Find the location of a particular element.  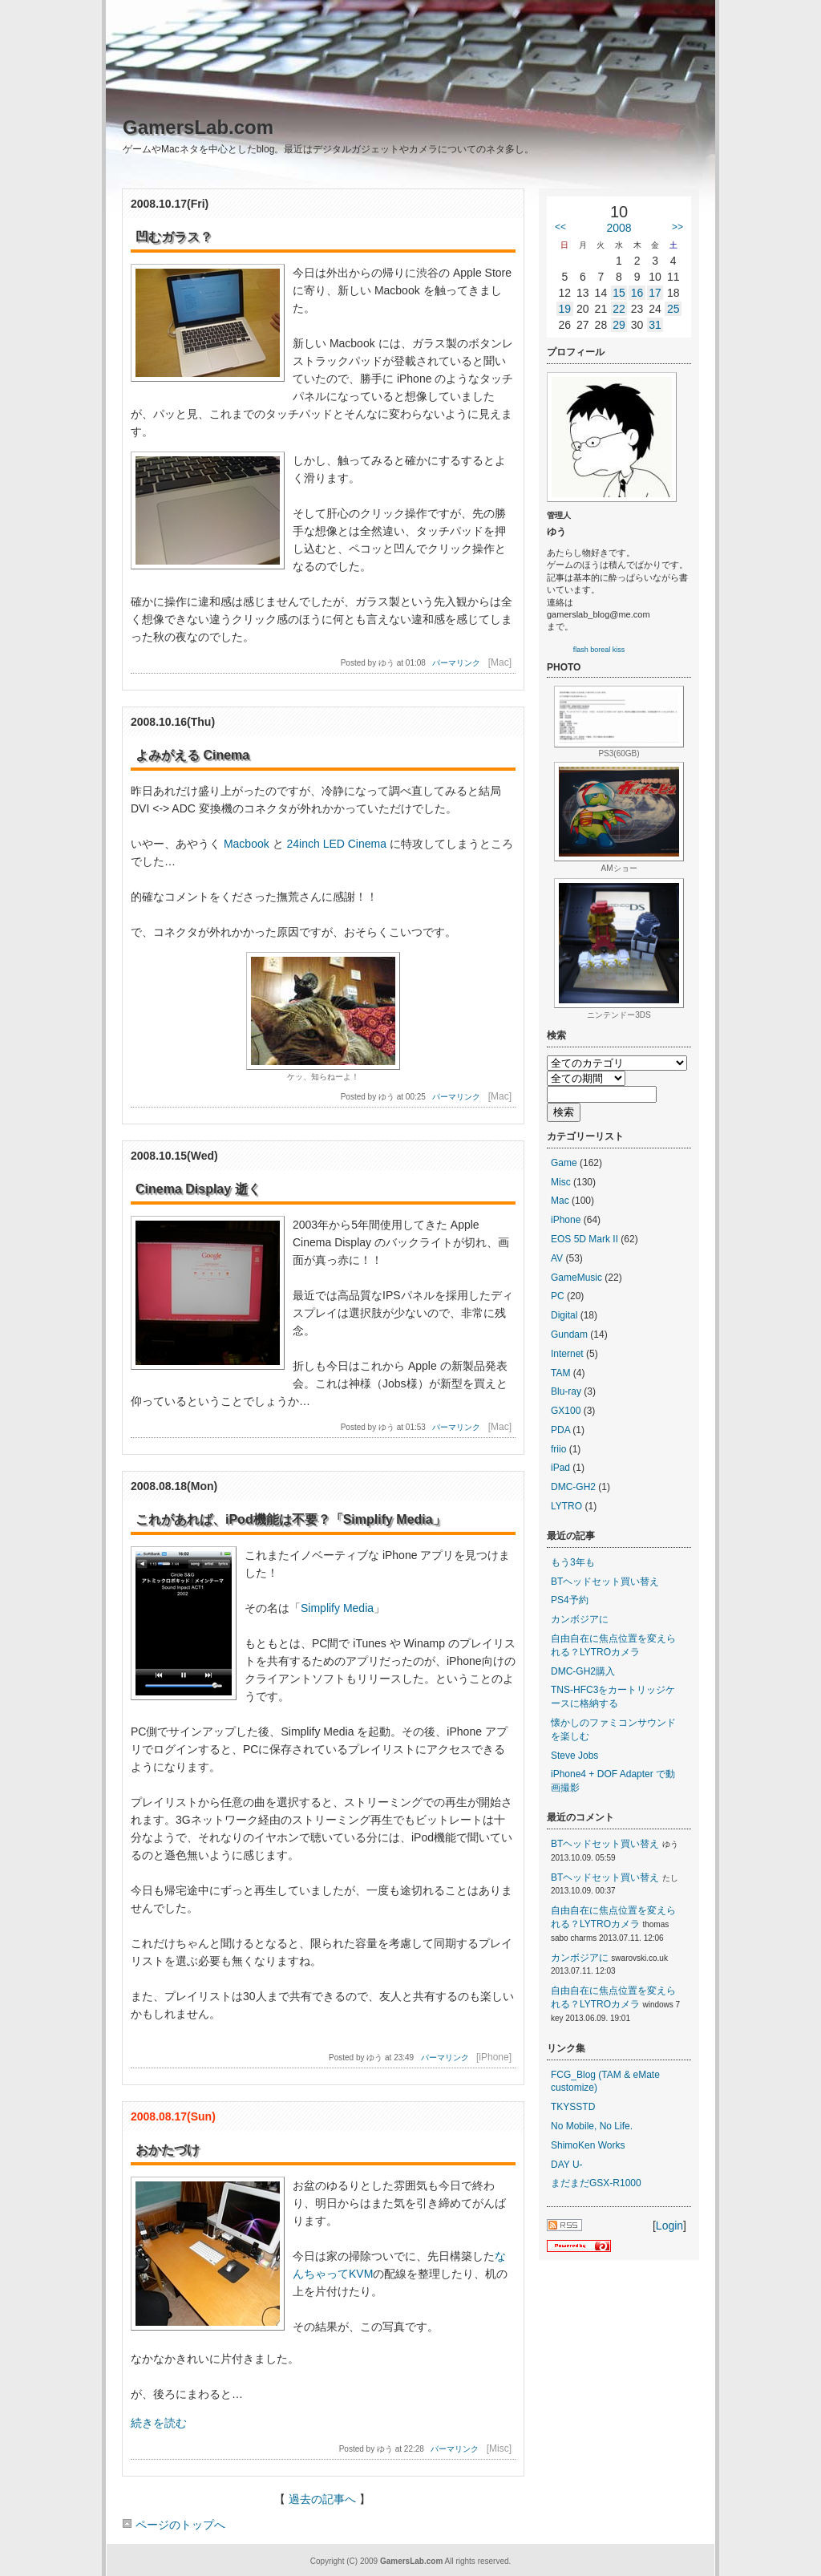

19 is located at coordinates (564, 308).